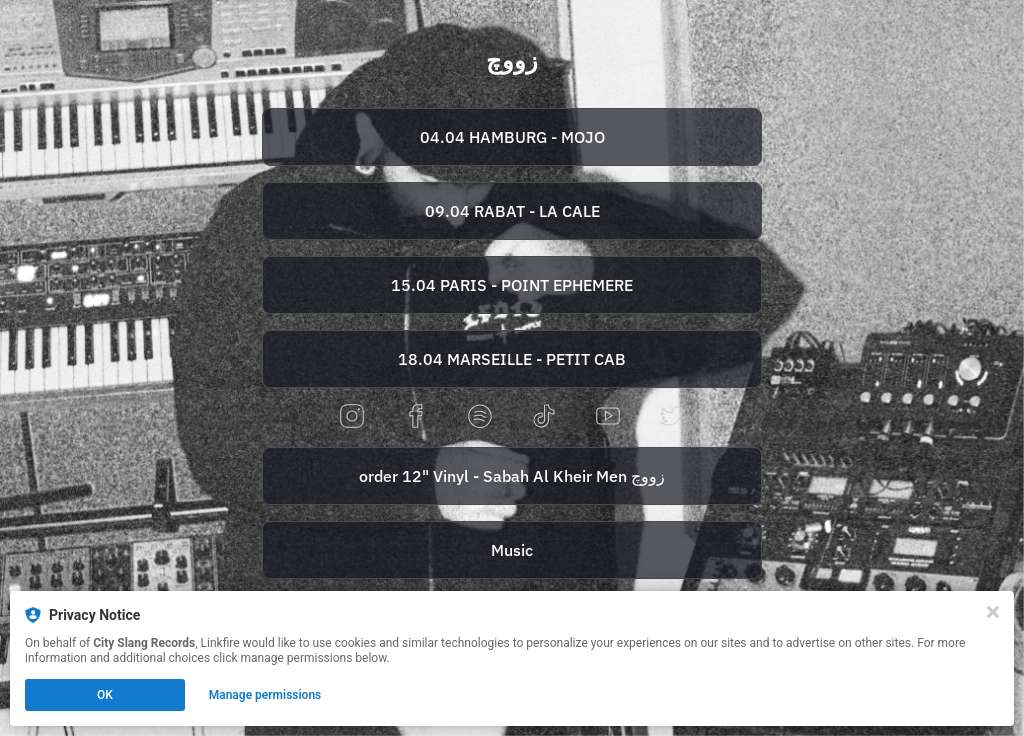 This screenshot has width=1024, height=736. What do you see at coordinates (512, 137) in the screenshot?
I see `04.04 HAMBURG - MOJO` at bounding box center [512, 137].